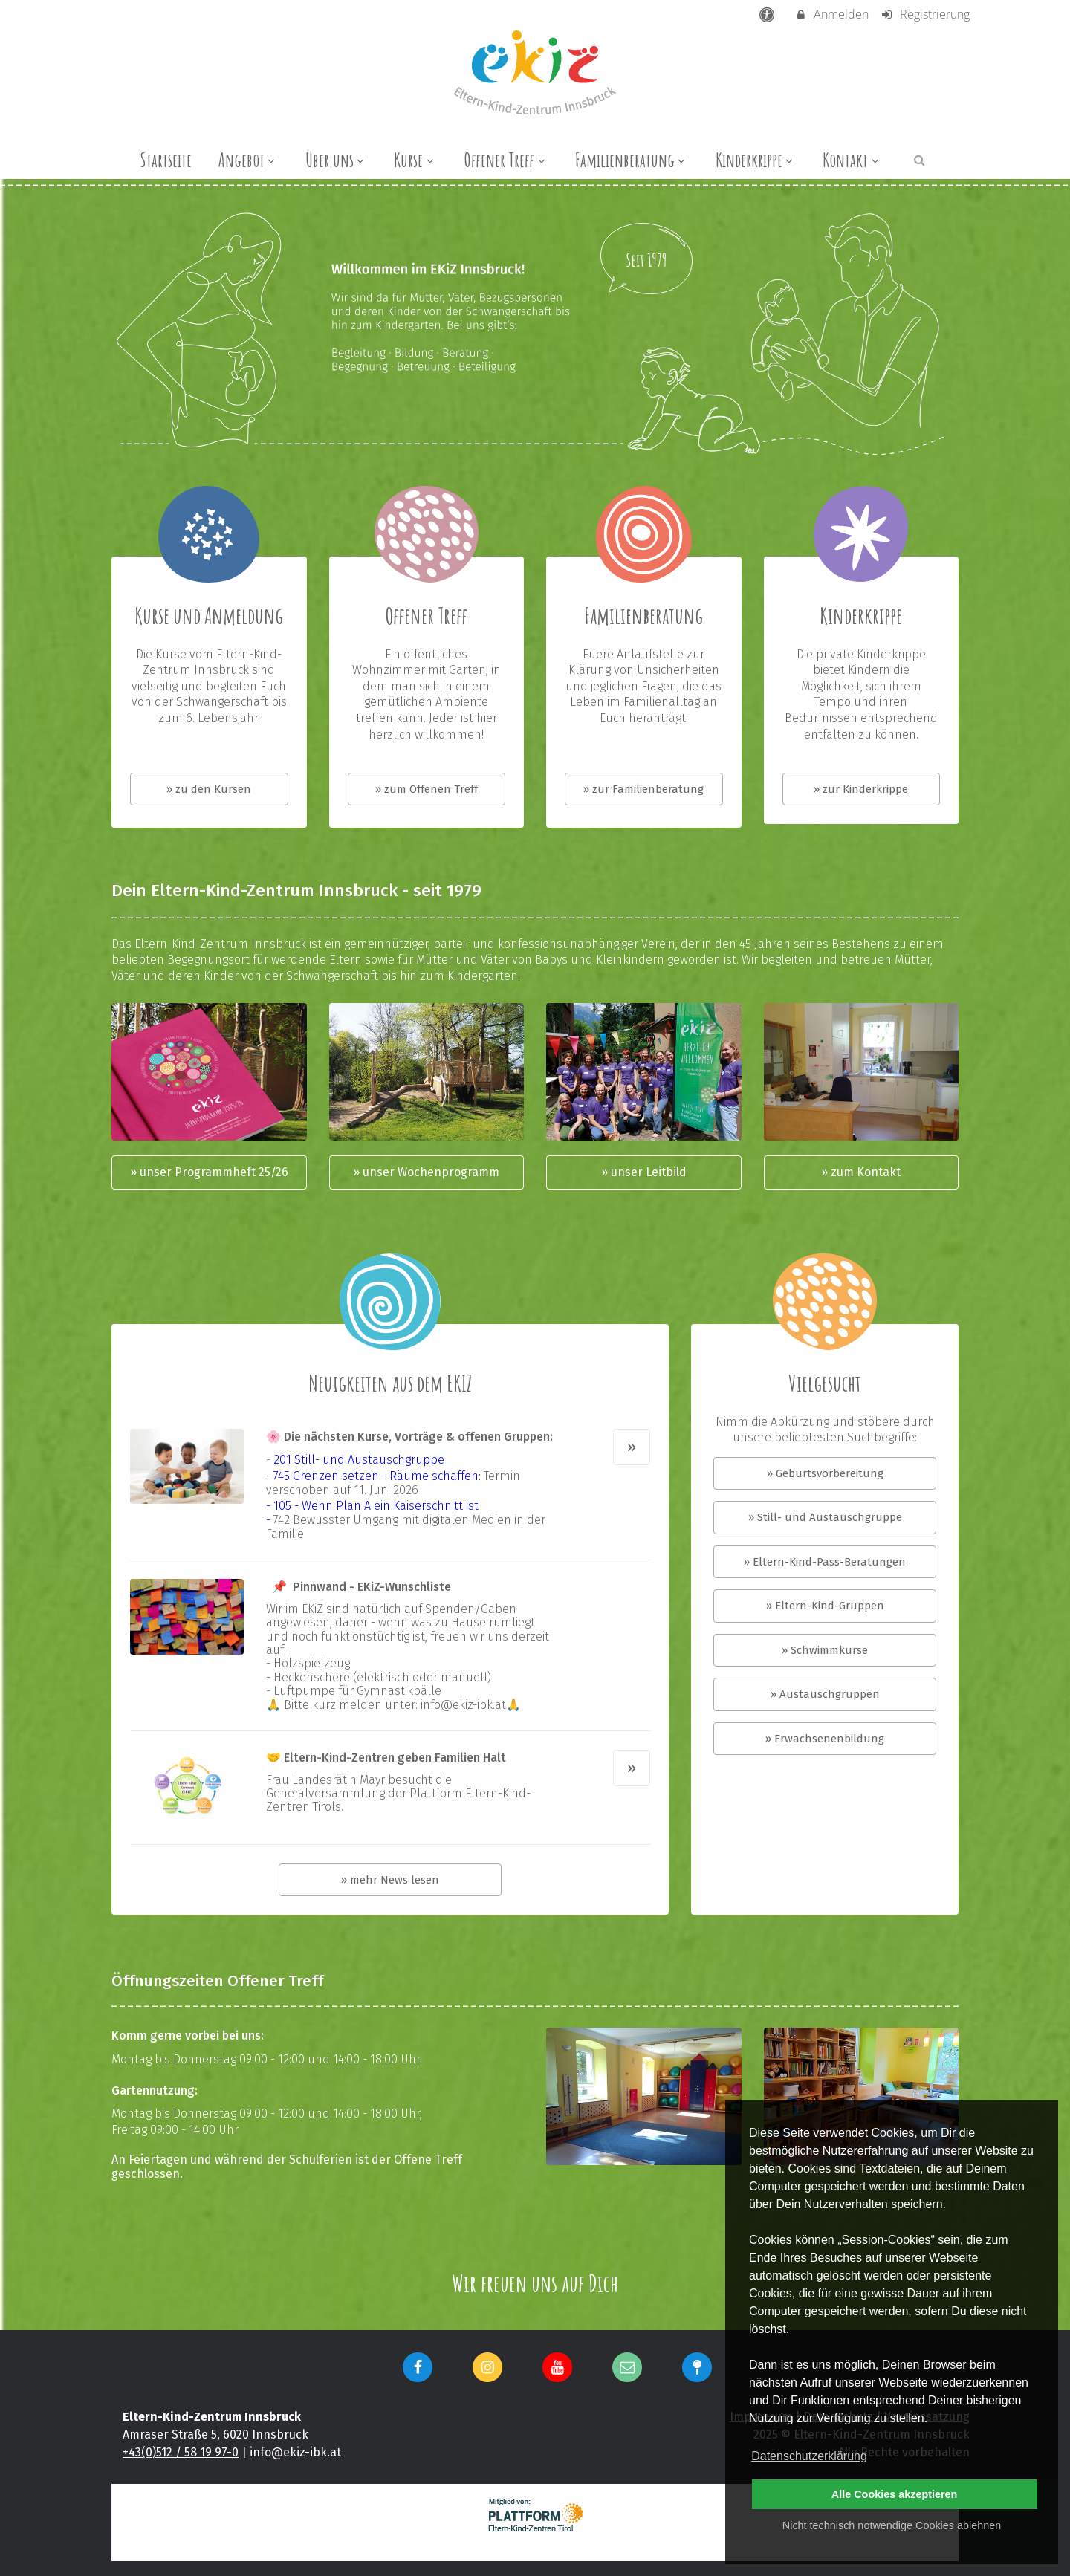  I want to click on » unser Wochenprogramm, so click(426, 1172).